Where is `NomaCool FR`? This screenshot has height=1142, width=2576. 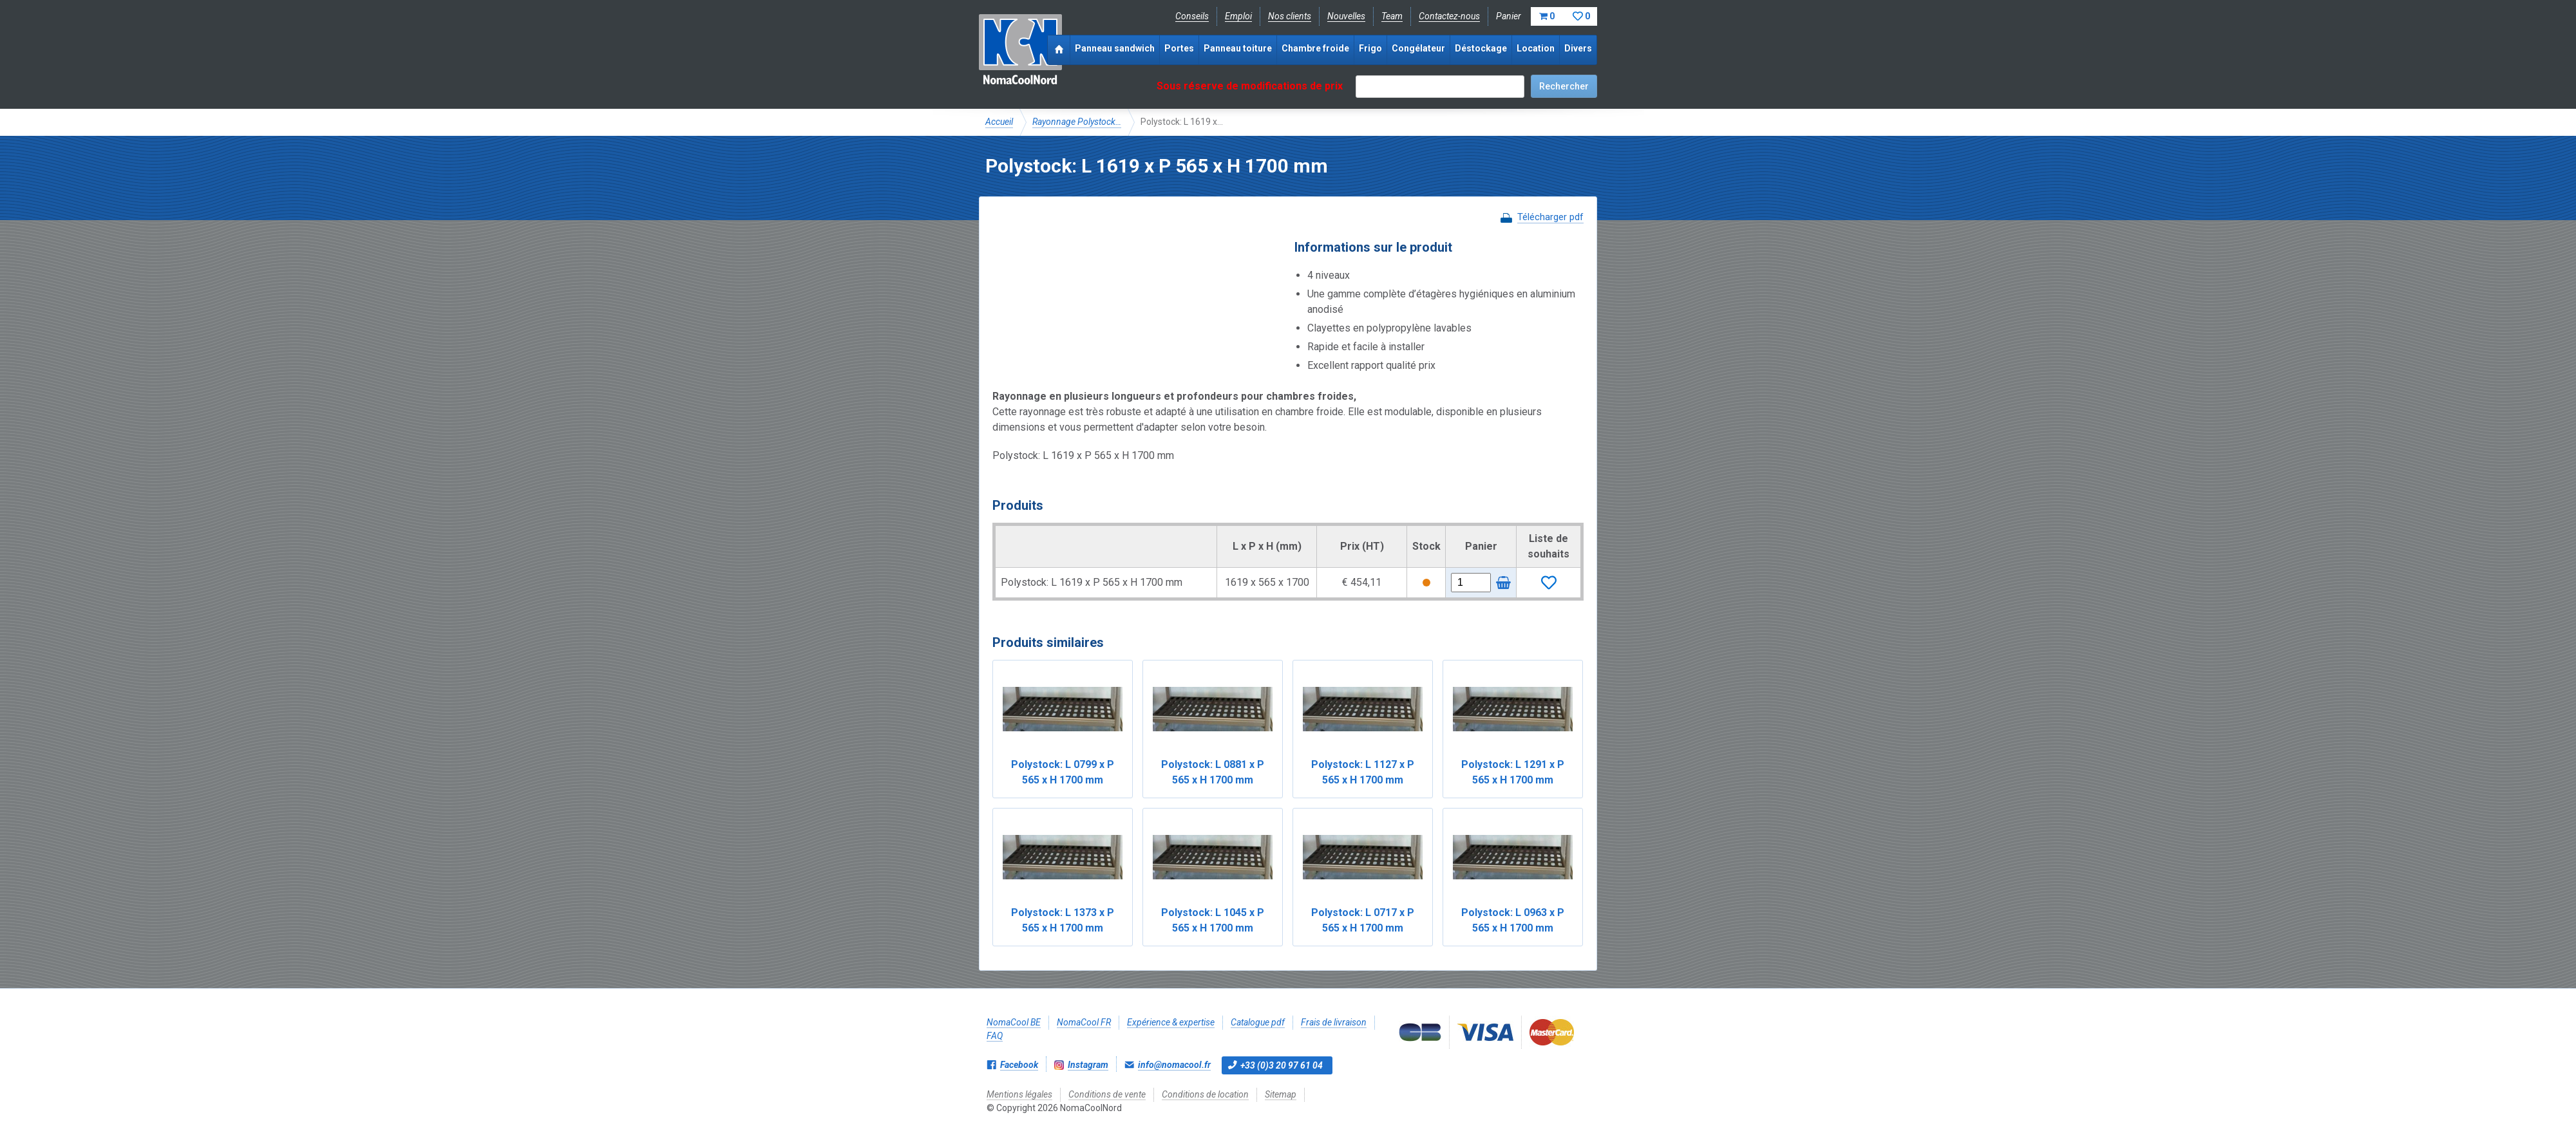 NomaCool FR is located at coordinates (1084, 1022).